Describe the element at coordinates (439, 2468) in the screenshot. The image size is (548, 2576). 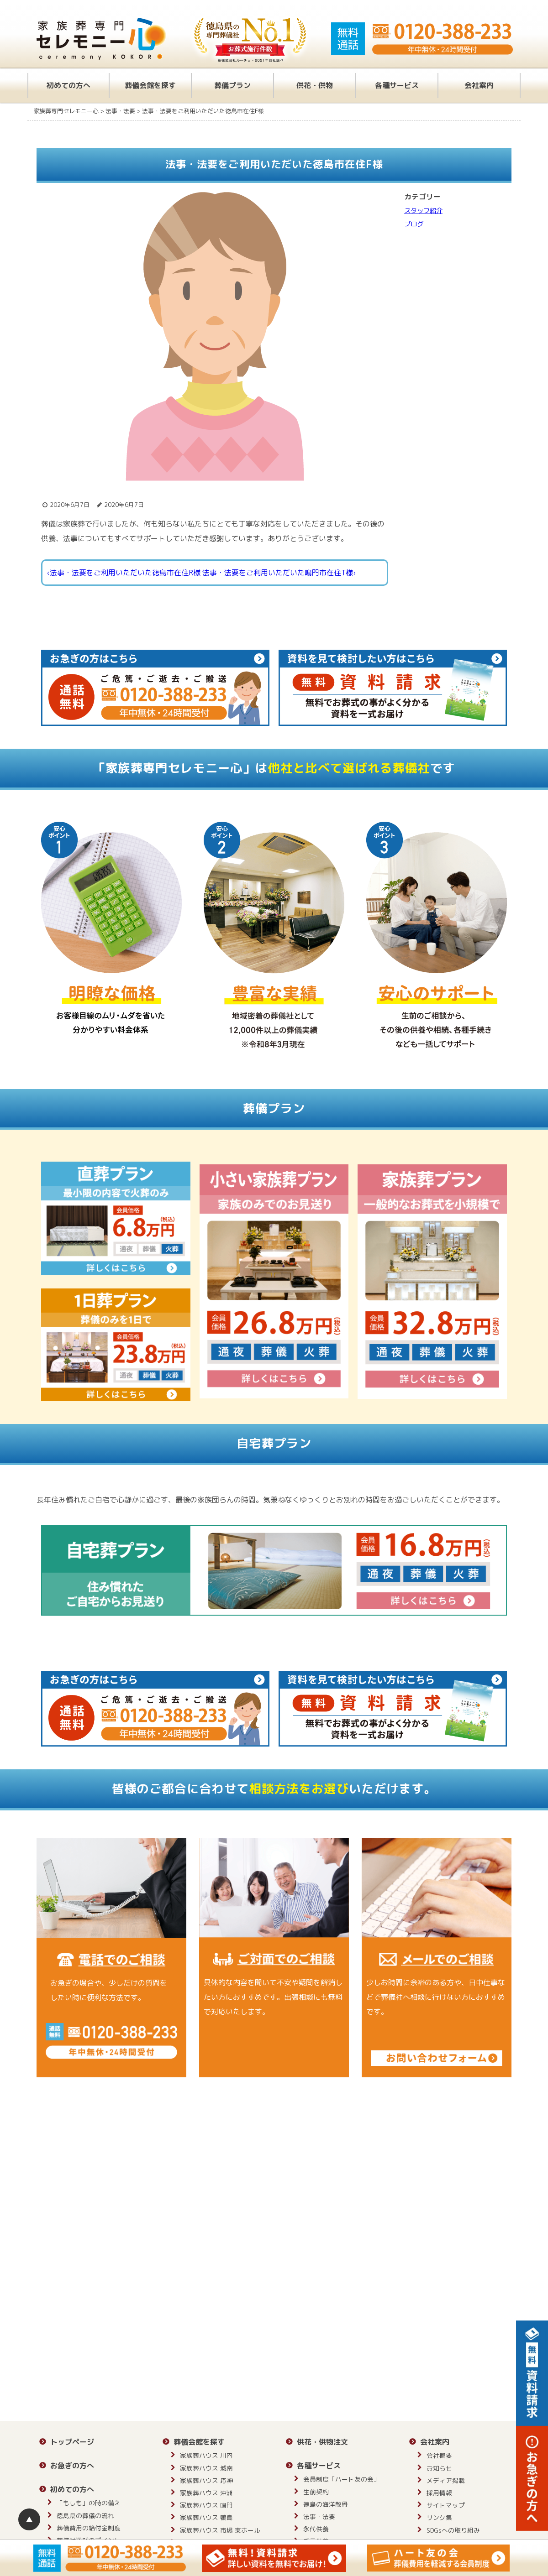
I see `お知らせ` at that location.